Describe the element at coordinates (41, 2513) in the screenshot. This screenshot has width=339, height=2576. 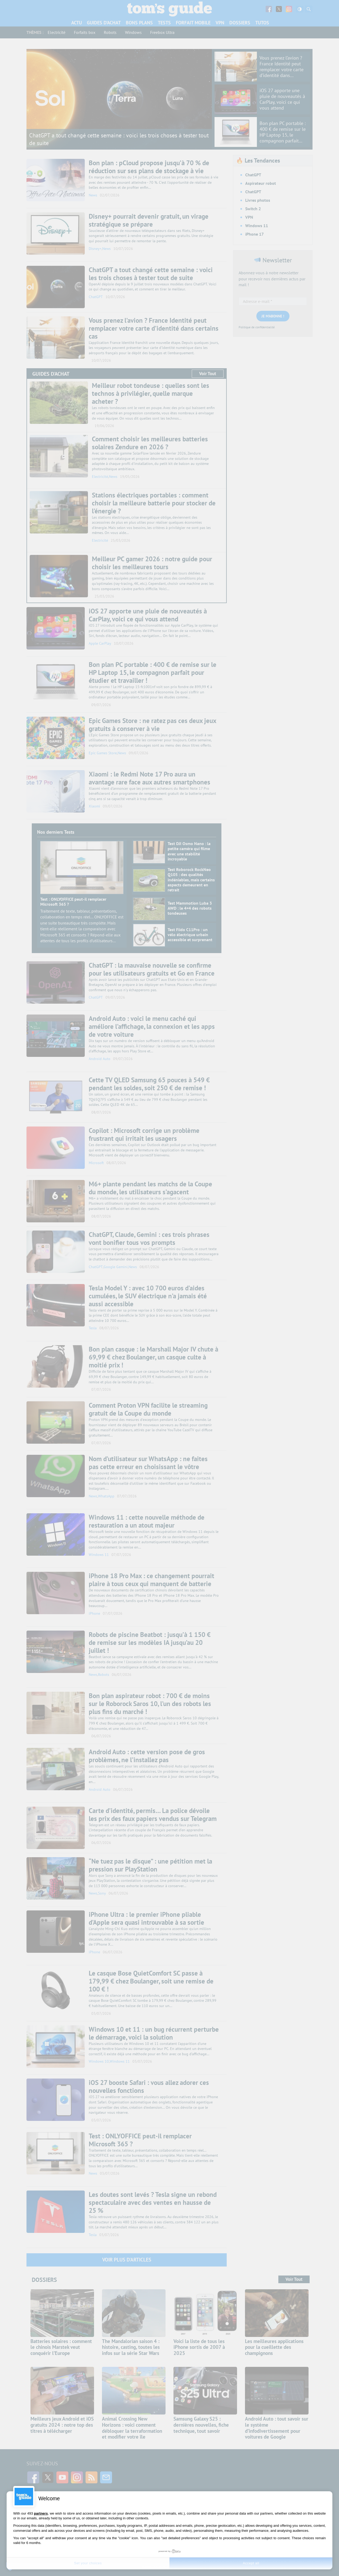
I see `partners` at that location.